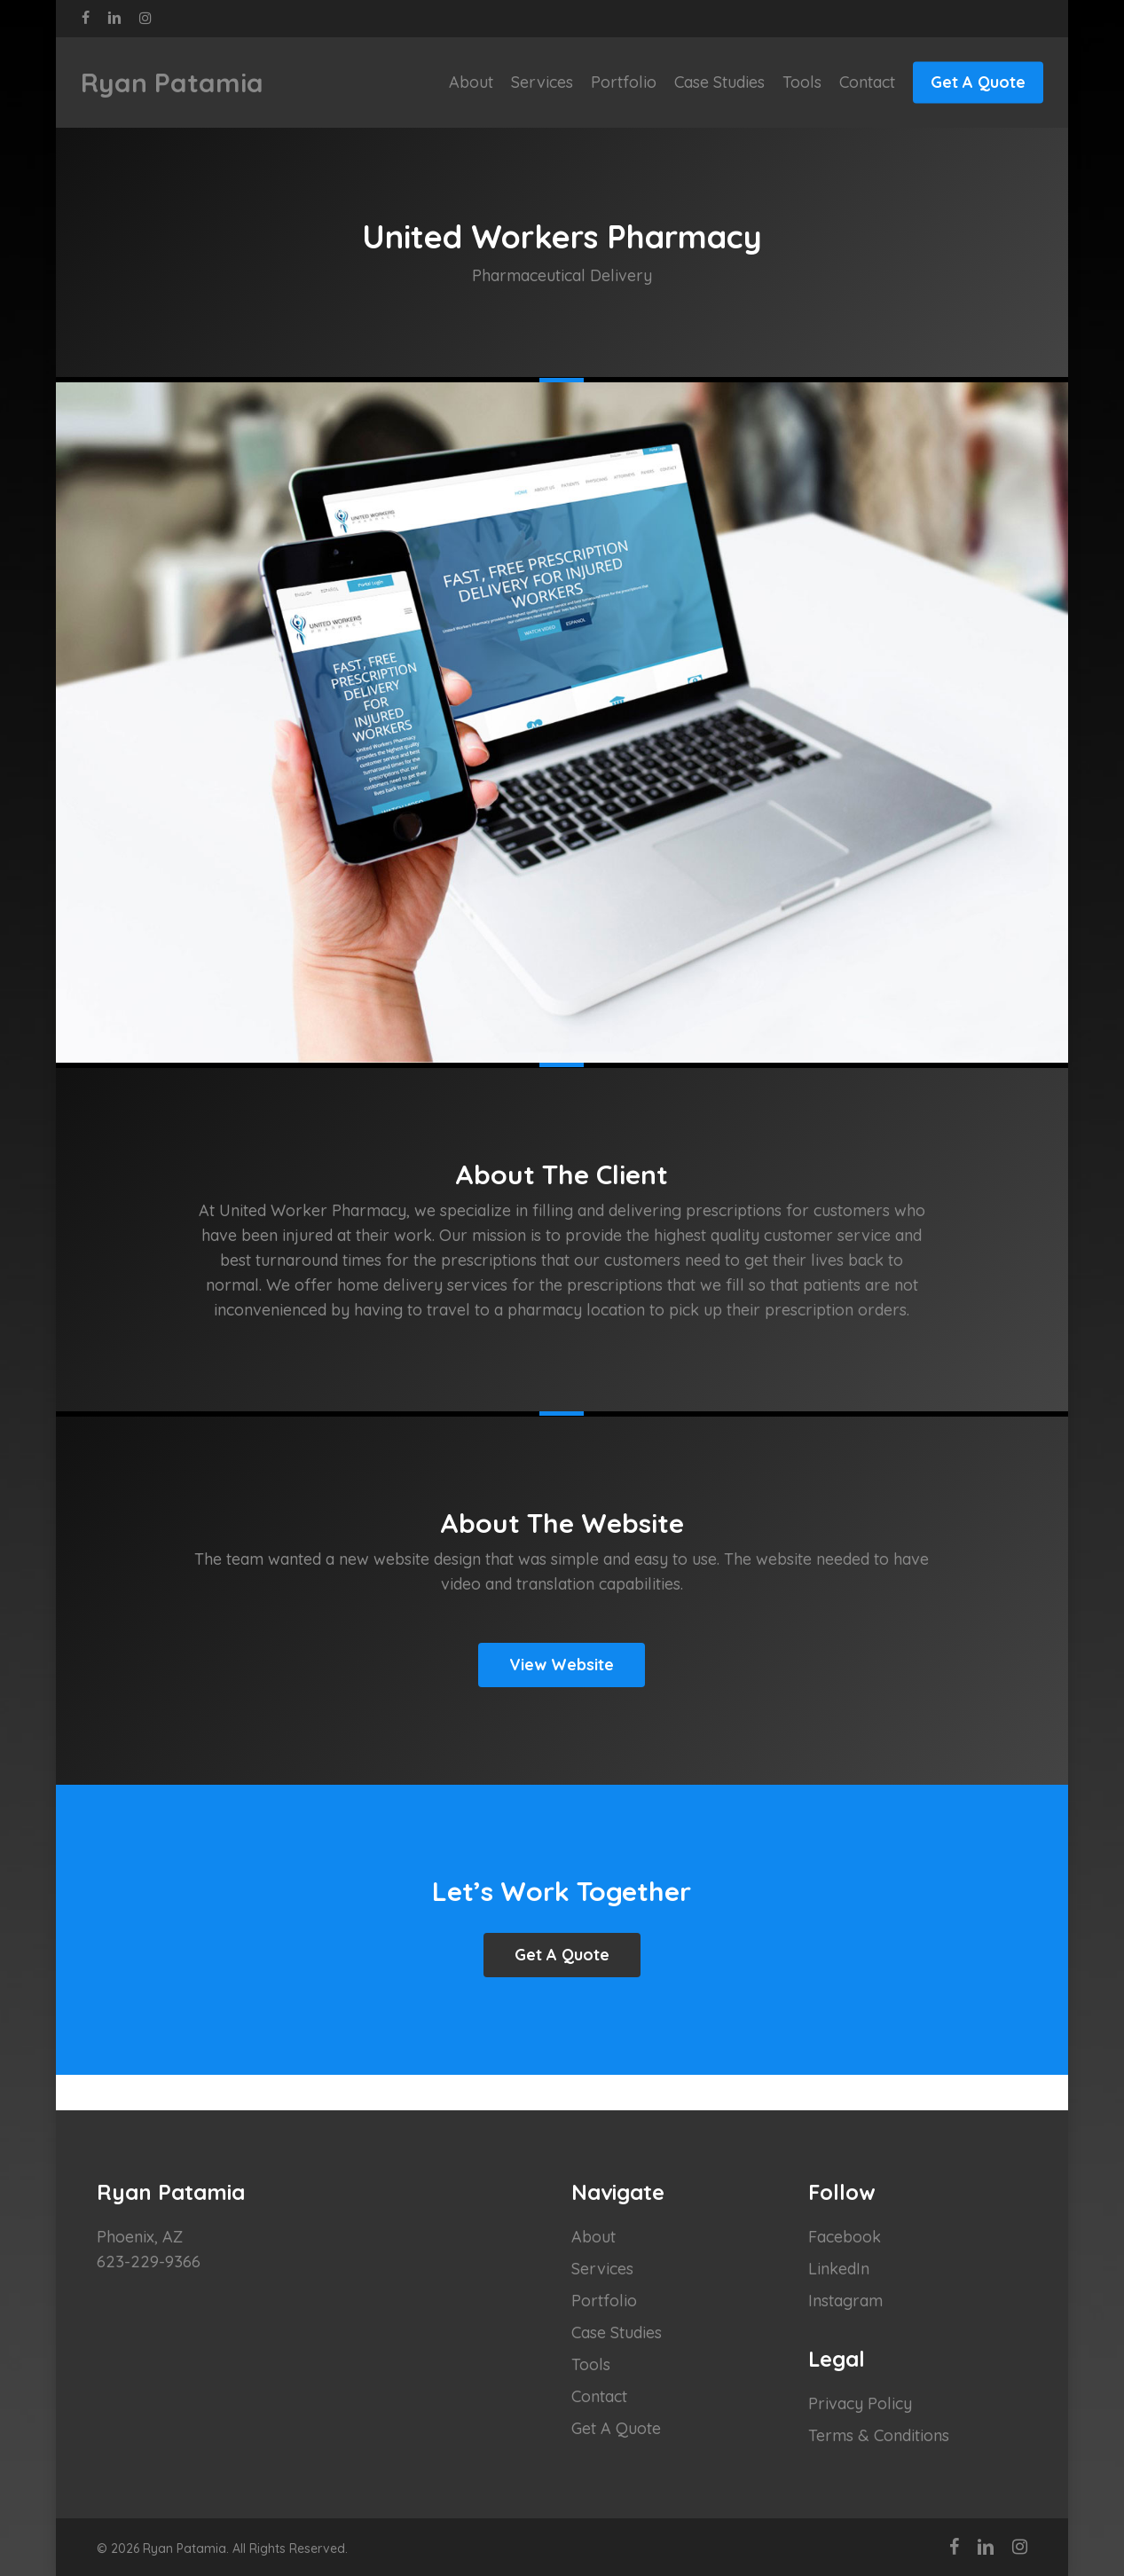  What do you see at coordinates (844, 2237) in the screenshot?
I see `Facebook` at bounding box center [844, 2237].